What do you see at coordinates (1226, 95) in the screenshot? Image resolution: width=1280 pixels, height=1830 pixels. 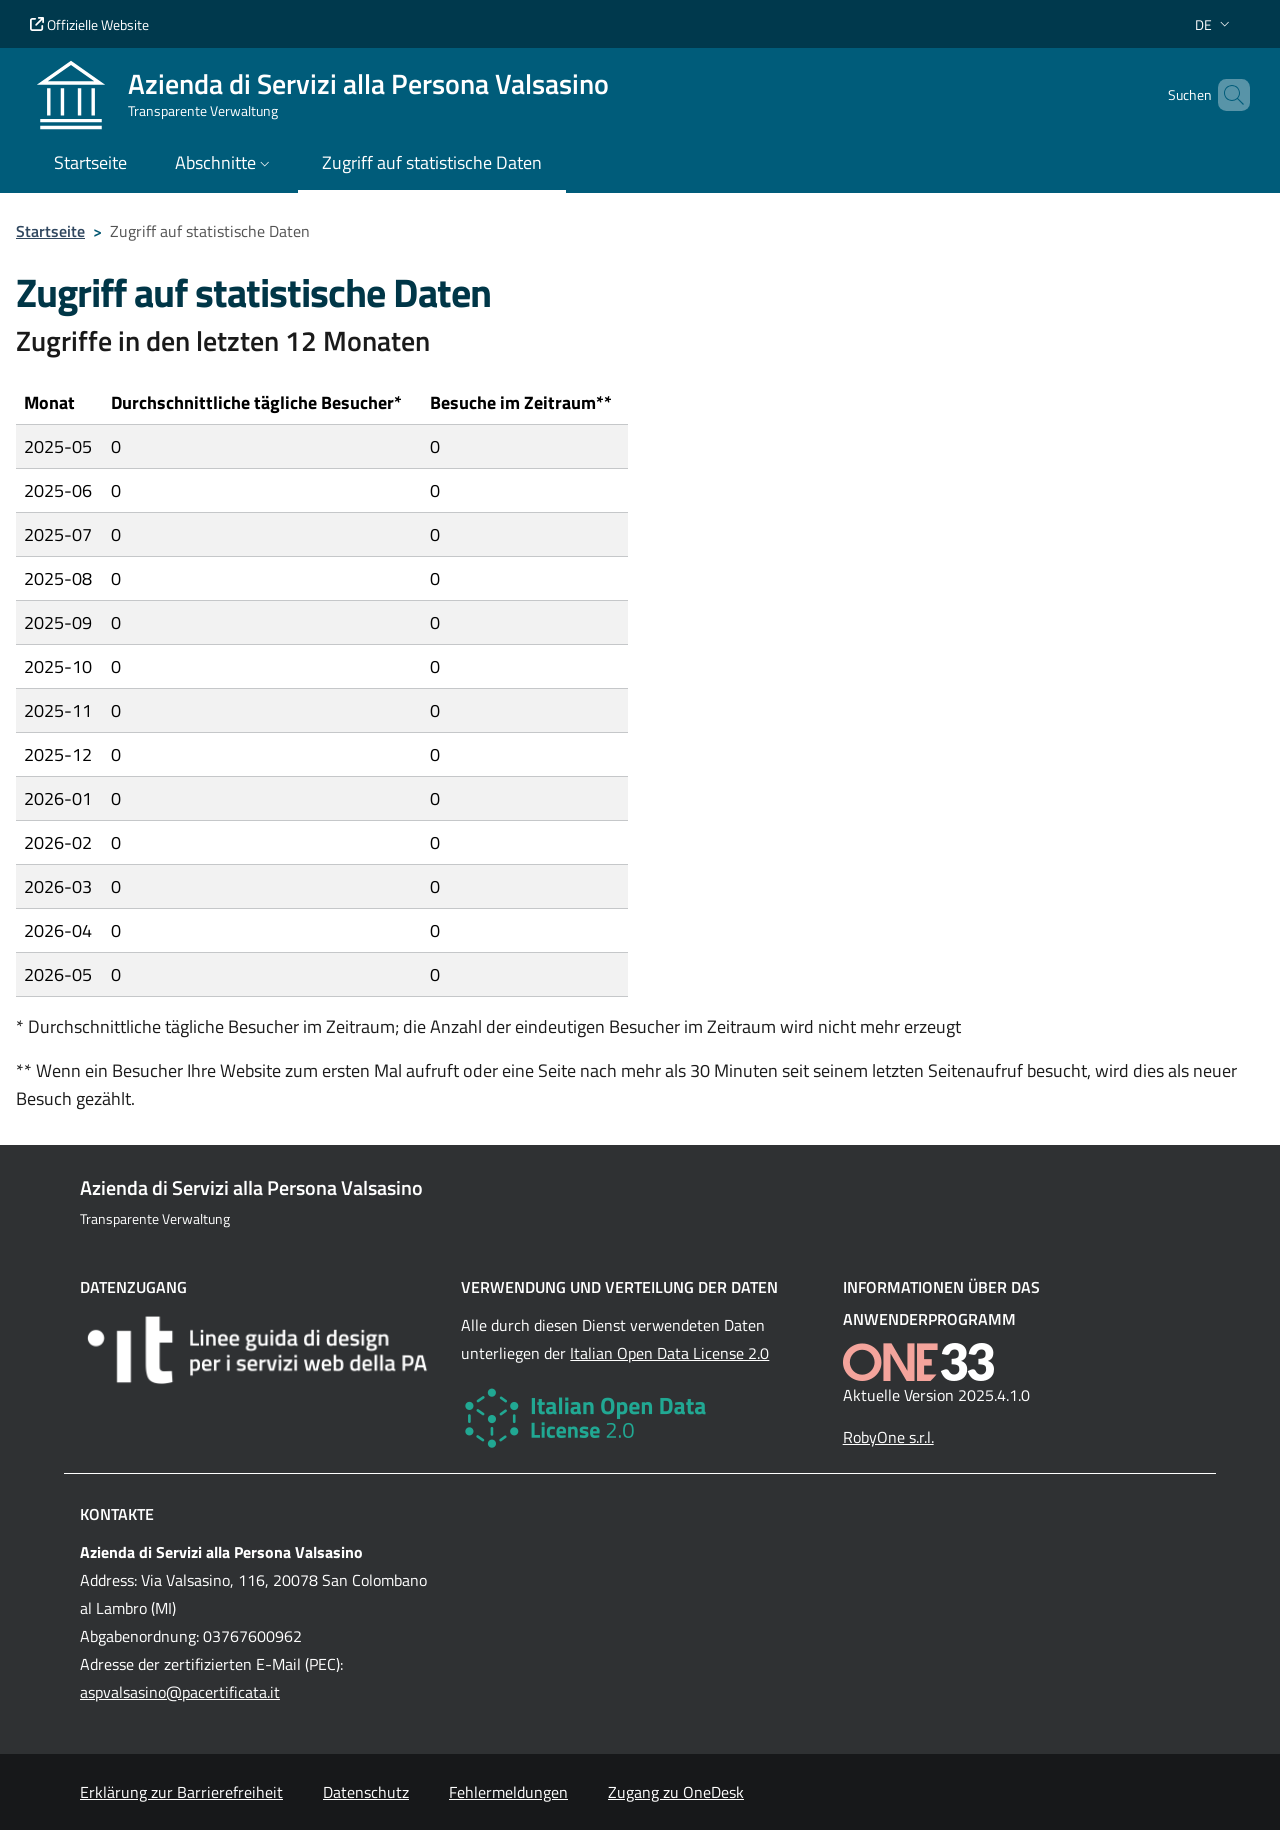 I see `[Cerca nel sito]` at bounding box center [1226, 95].